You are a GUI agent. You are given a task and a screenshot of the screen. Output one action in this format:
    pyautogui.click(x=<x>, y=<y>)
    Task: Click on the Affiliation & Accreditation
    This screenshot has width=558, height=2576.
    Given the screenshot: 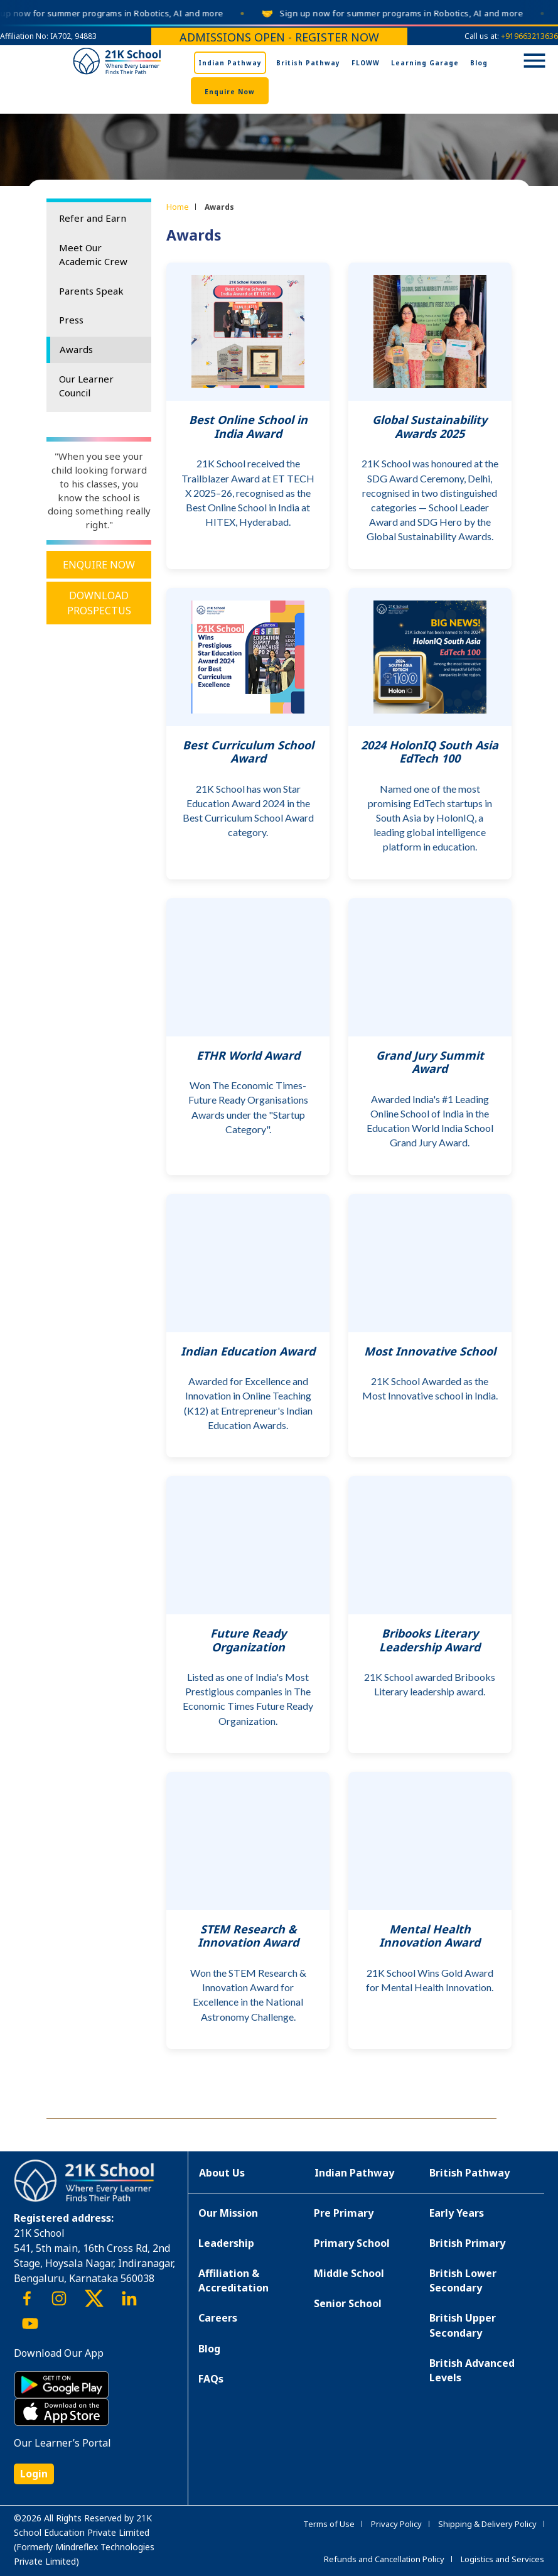 What is the action you would take?
    pyautogui.click(x=233, y=2280)
    